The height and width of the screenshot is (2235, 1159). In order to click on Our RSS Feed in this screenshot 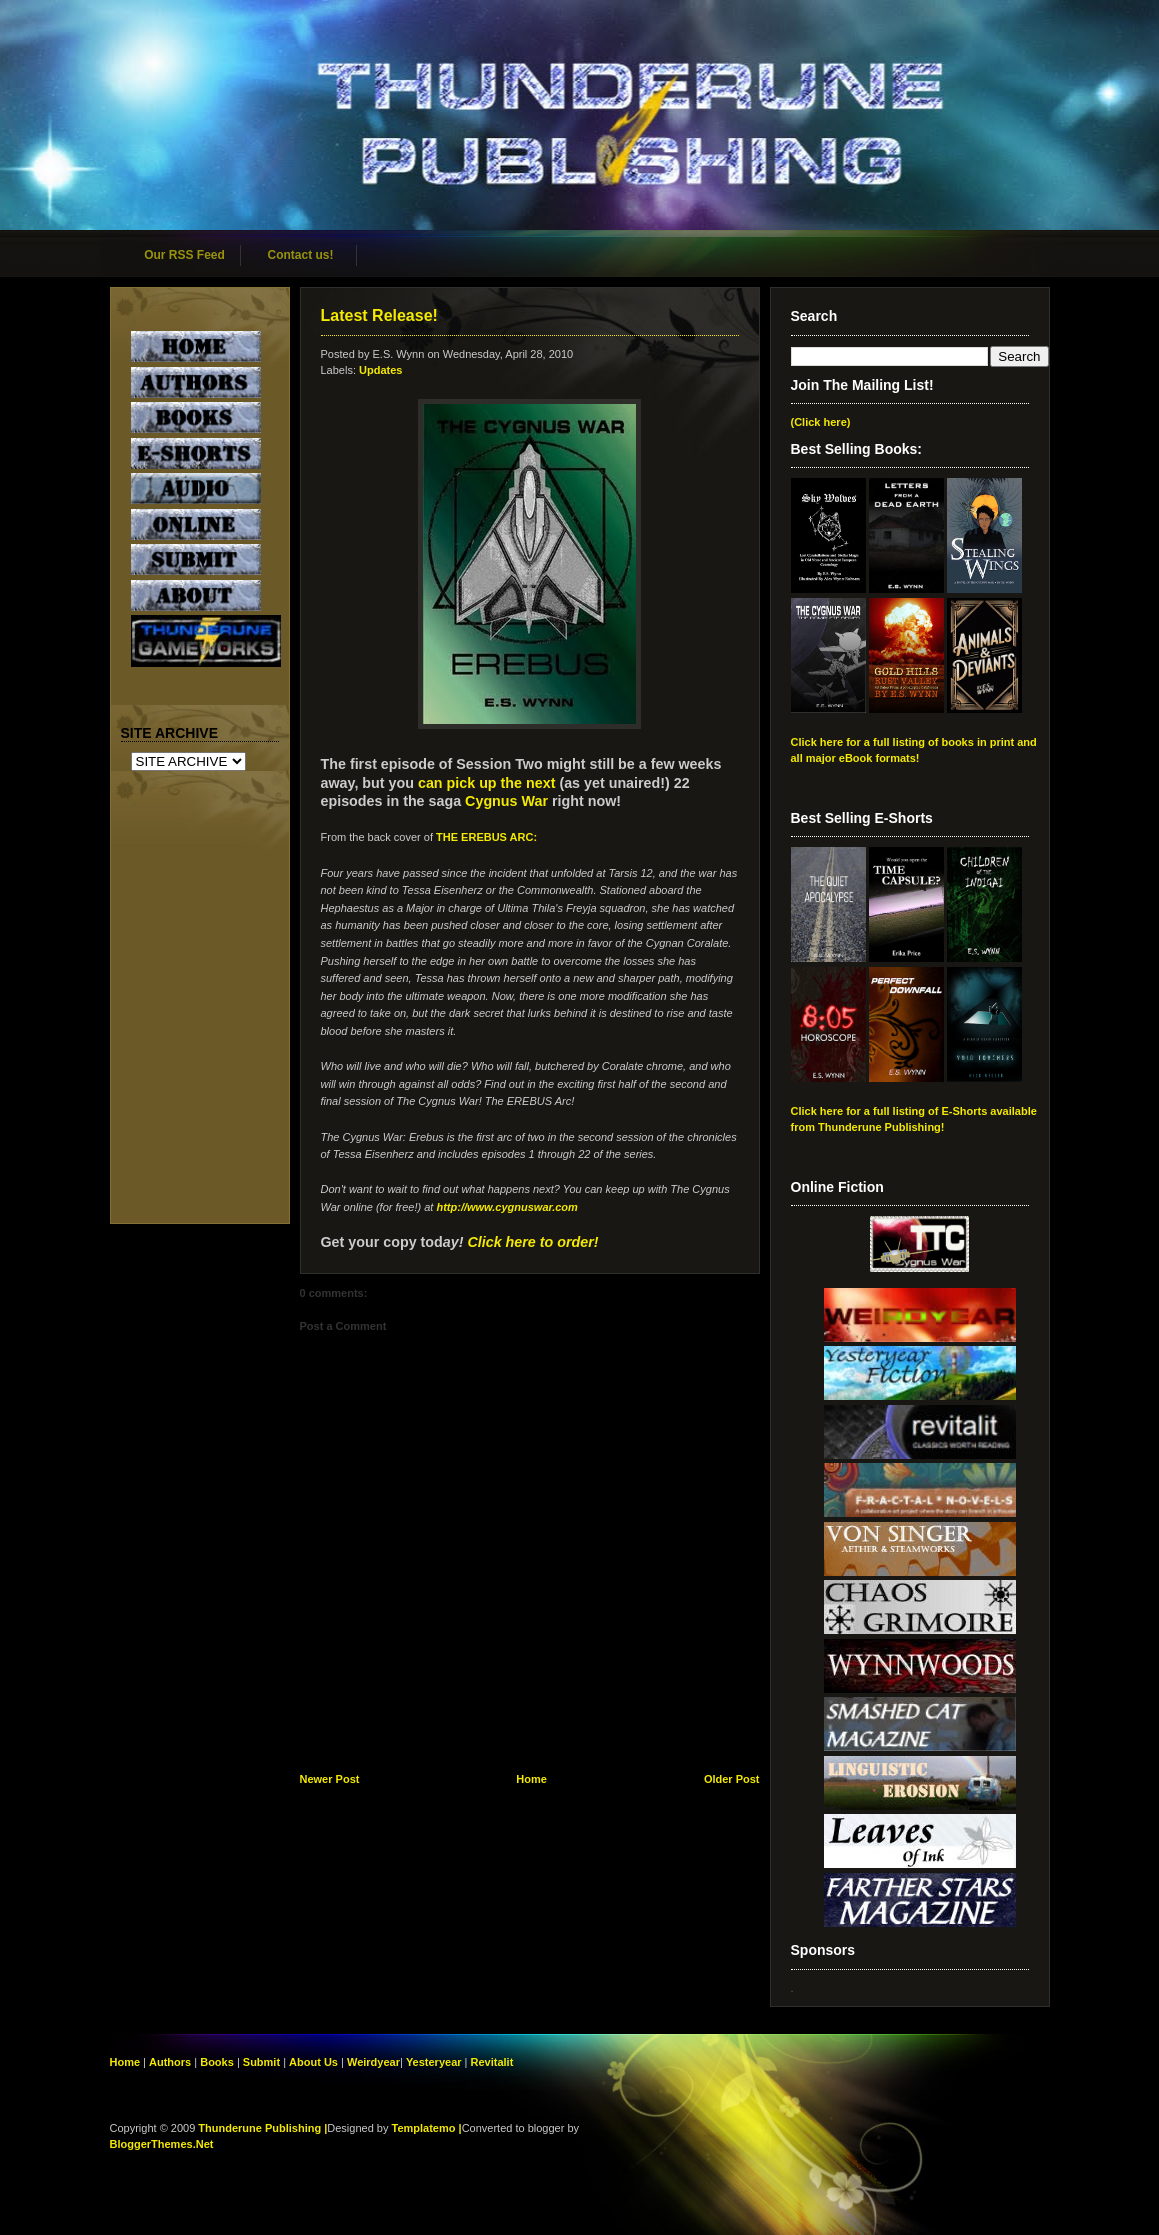, I will do `click(184, 255)`.